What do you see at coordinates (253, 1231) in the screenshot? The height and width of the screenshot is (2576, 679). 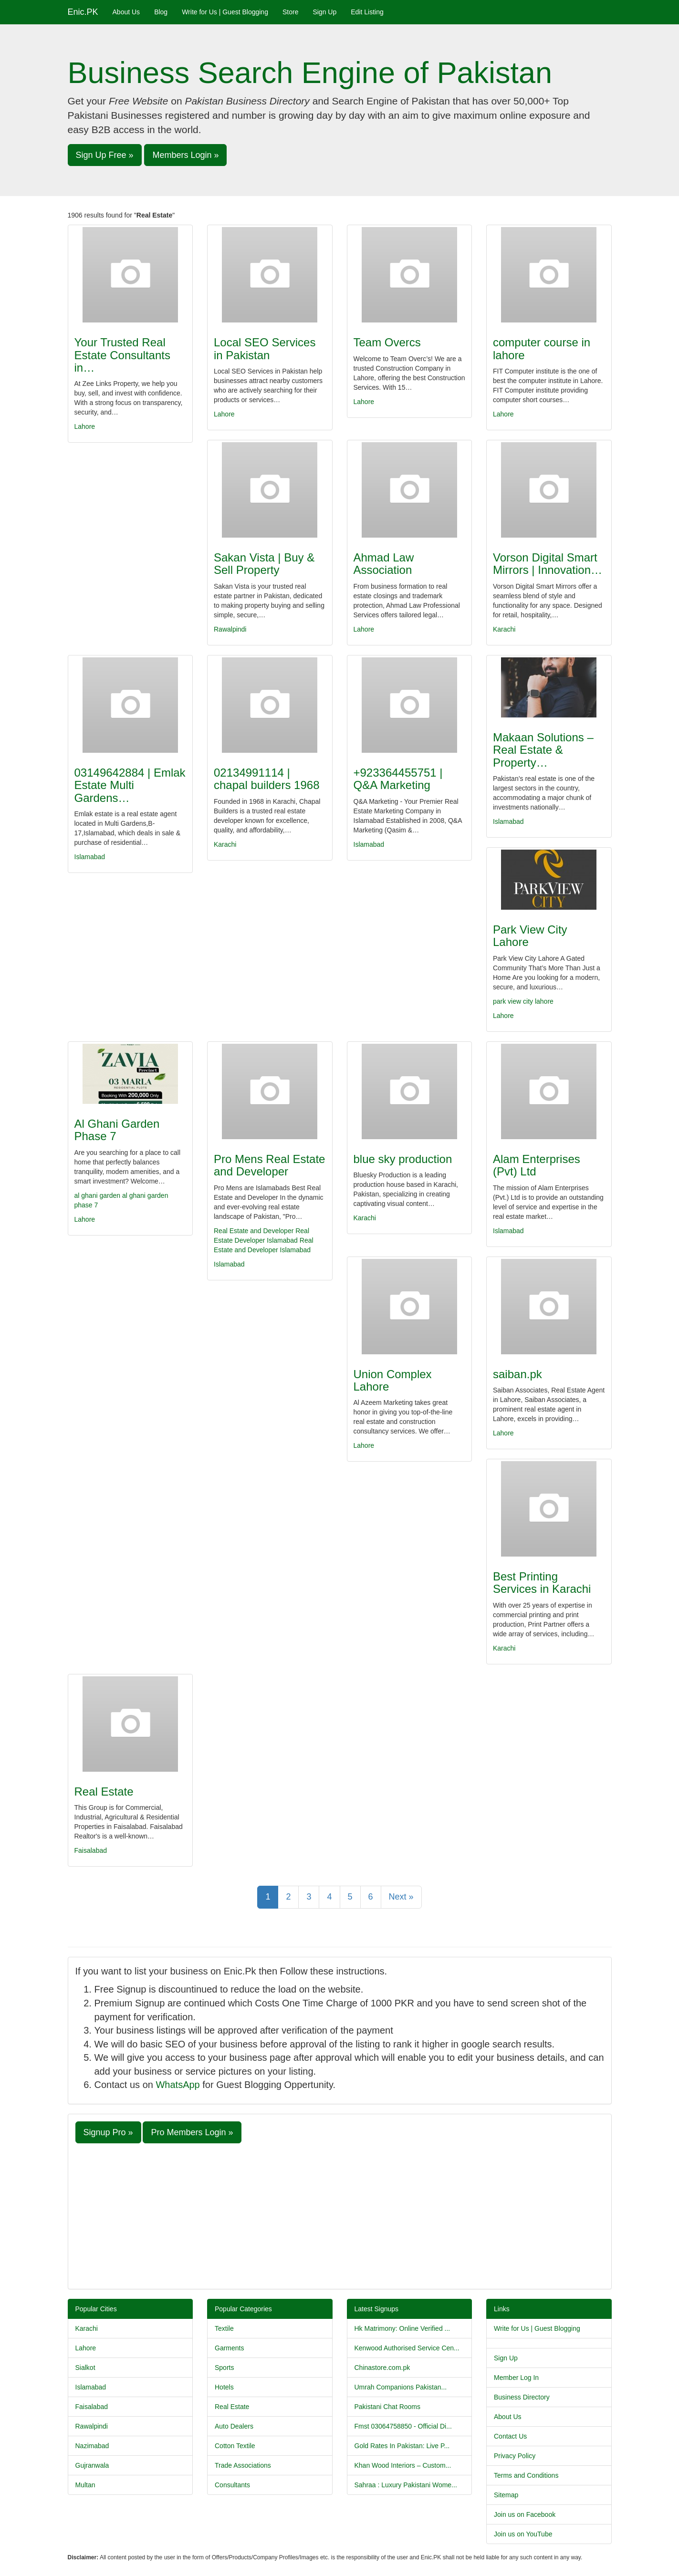 I see `Real Estate and Developer` at bounding box center [253, 1231].